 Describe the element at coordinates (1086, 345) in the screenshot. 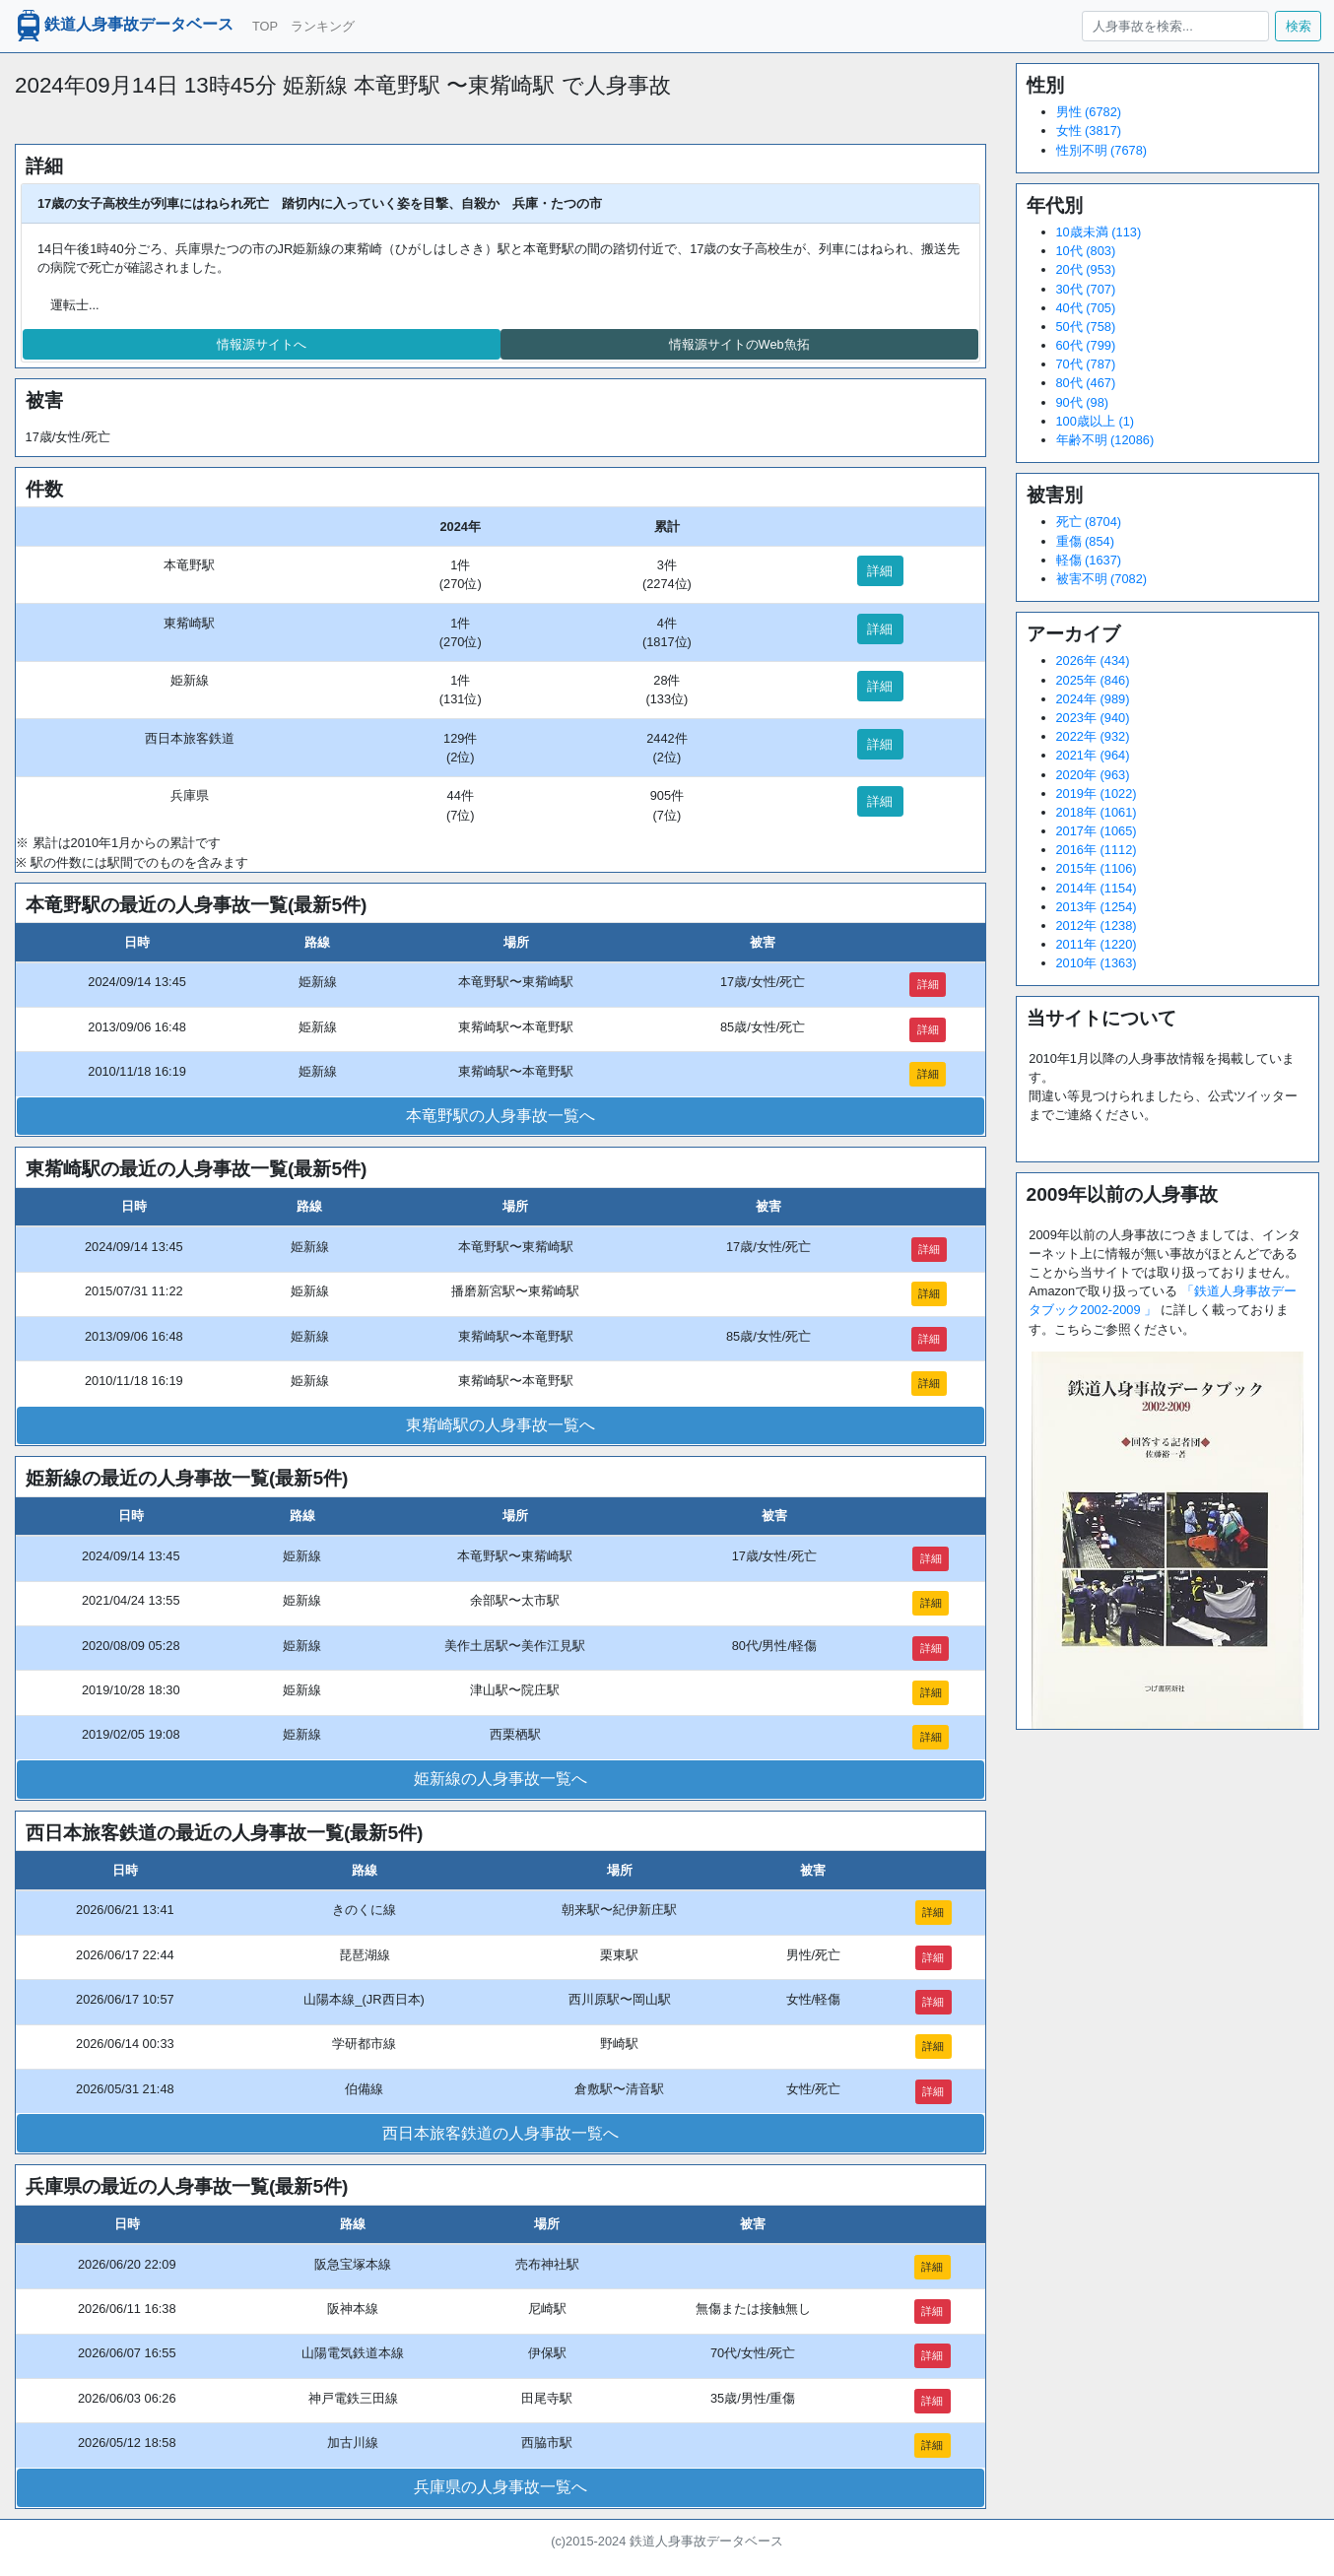

I see `60代 (799)` at that location.